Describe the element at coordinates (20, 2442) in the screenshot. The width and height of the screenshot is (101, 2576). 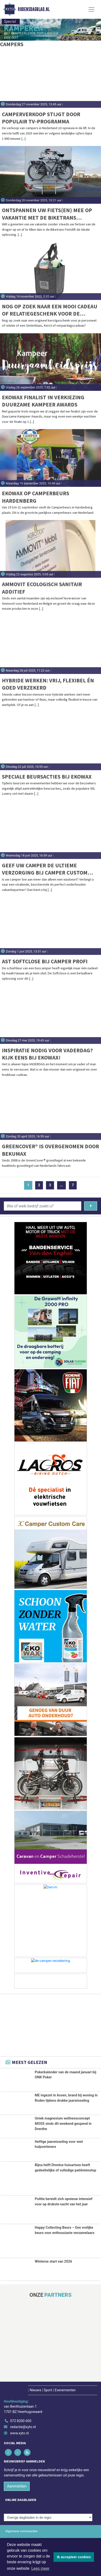
I see `072 8200 600` at that location.